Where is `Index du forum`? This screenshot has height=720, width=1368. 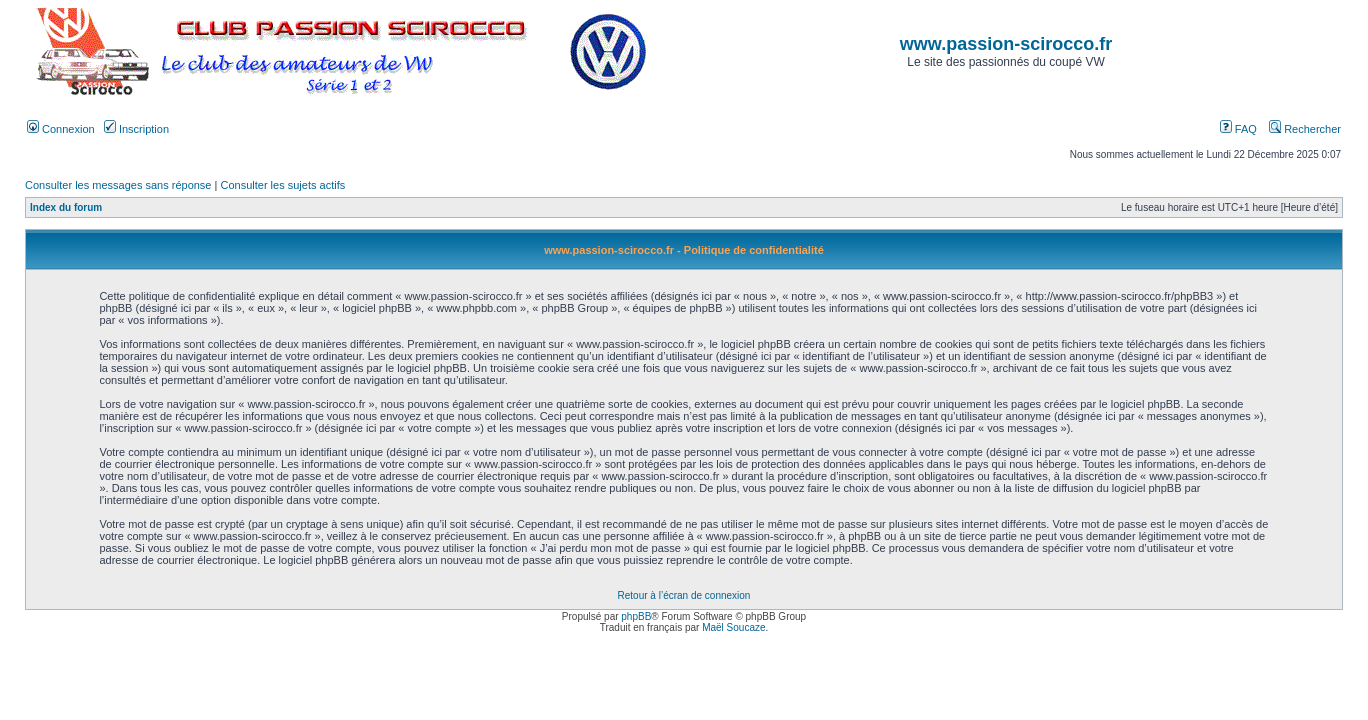 Index du forum is located at coordinates (66, 207).